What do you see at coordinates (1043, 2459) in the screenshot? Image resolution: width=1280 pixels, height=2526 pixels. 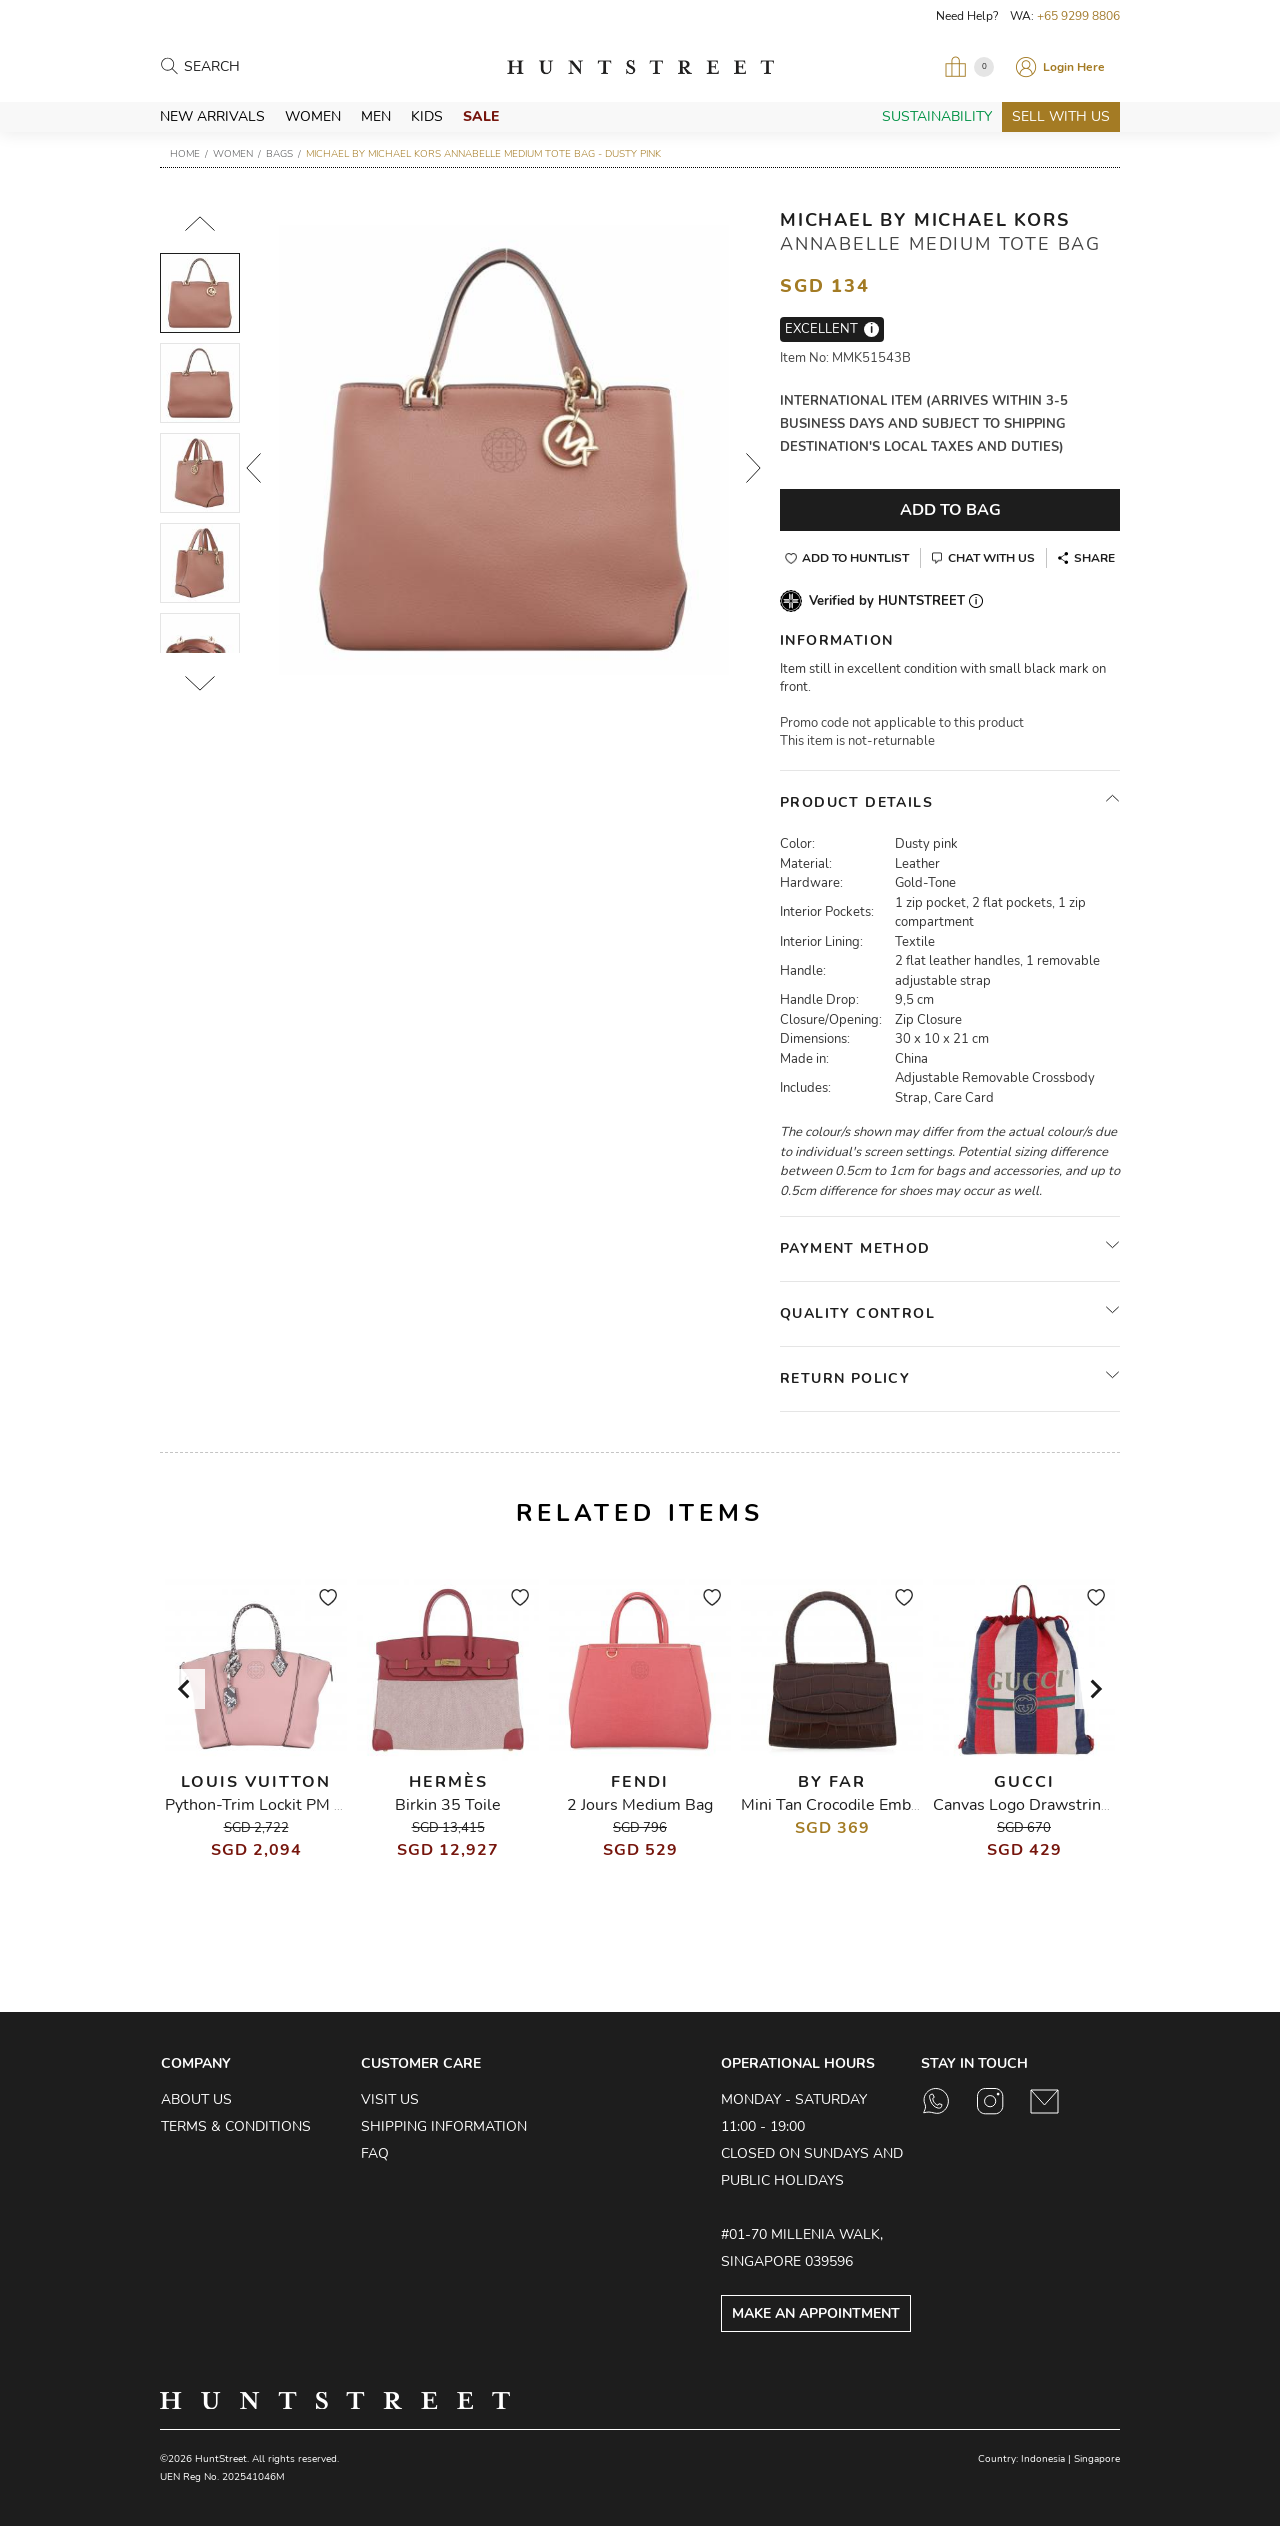 I see `Indonesia` at bounding box center [1043, 2459].